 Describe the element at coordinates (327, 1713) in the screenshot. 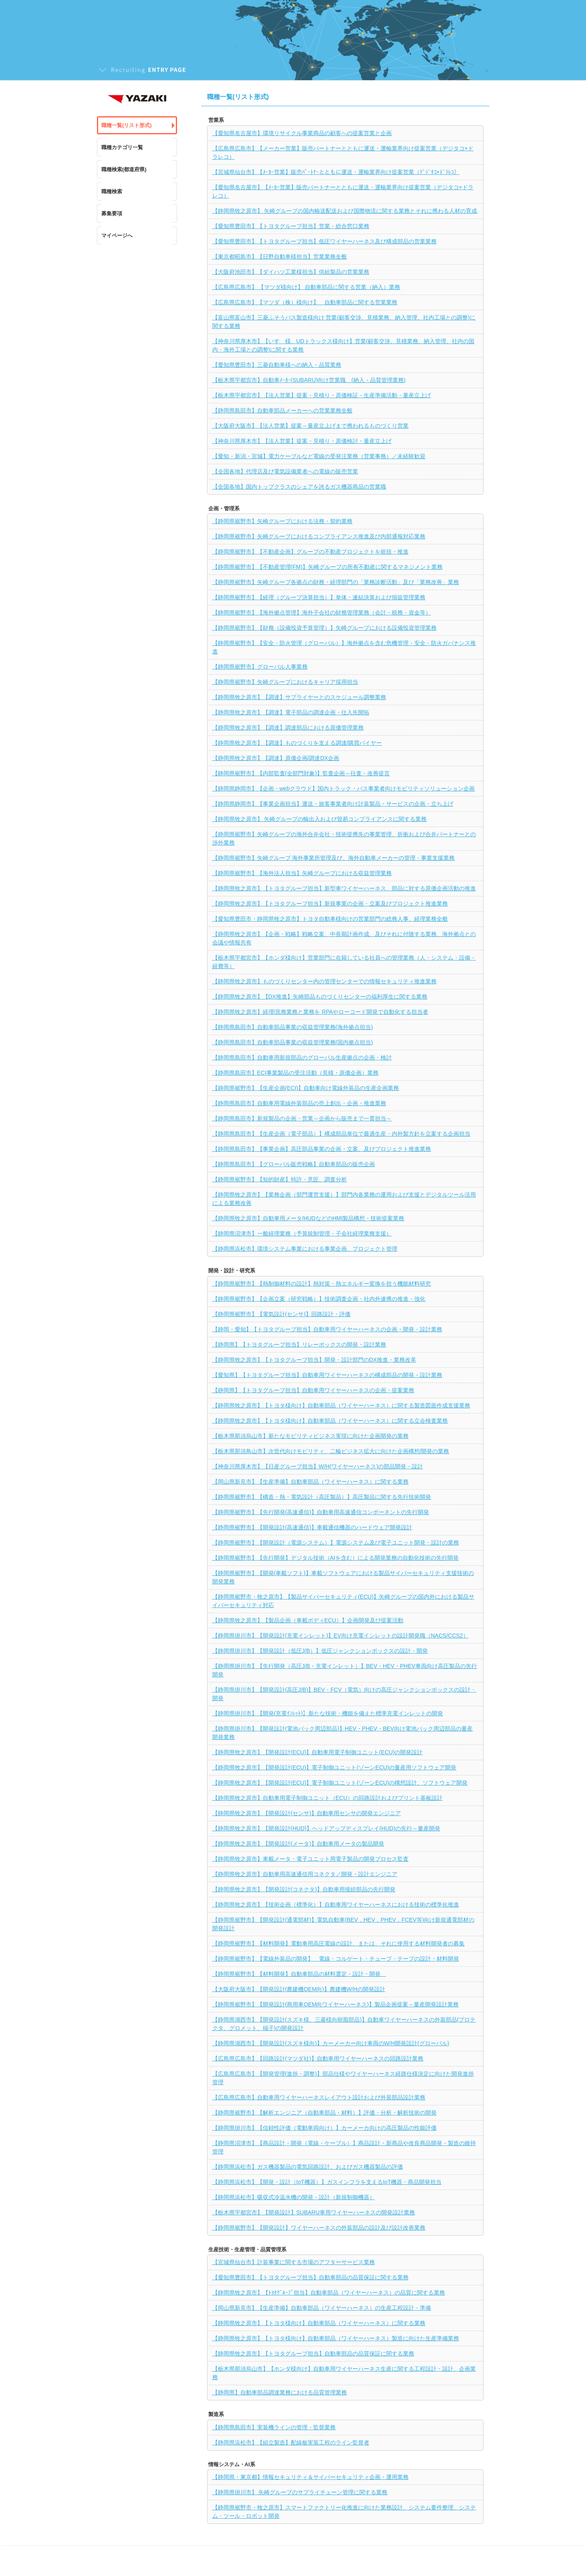

I see `【静岡県掛川市】【開発(充電ｲﾝﾚｯﾄ)】新たな技術・機能を備えた標準充電インレットの開発` at that location.